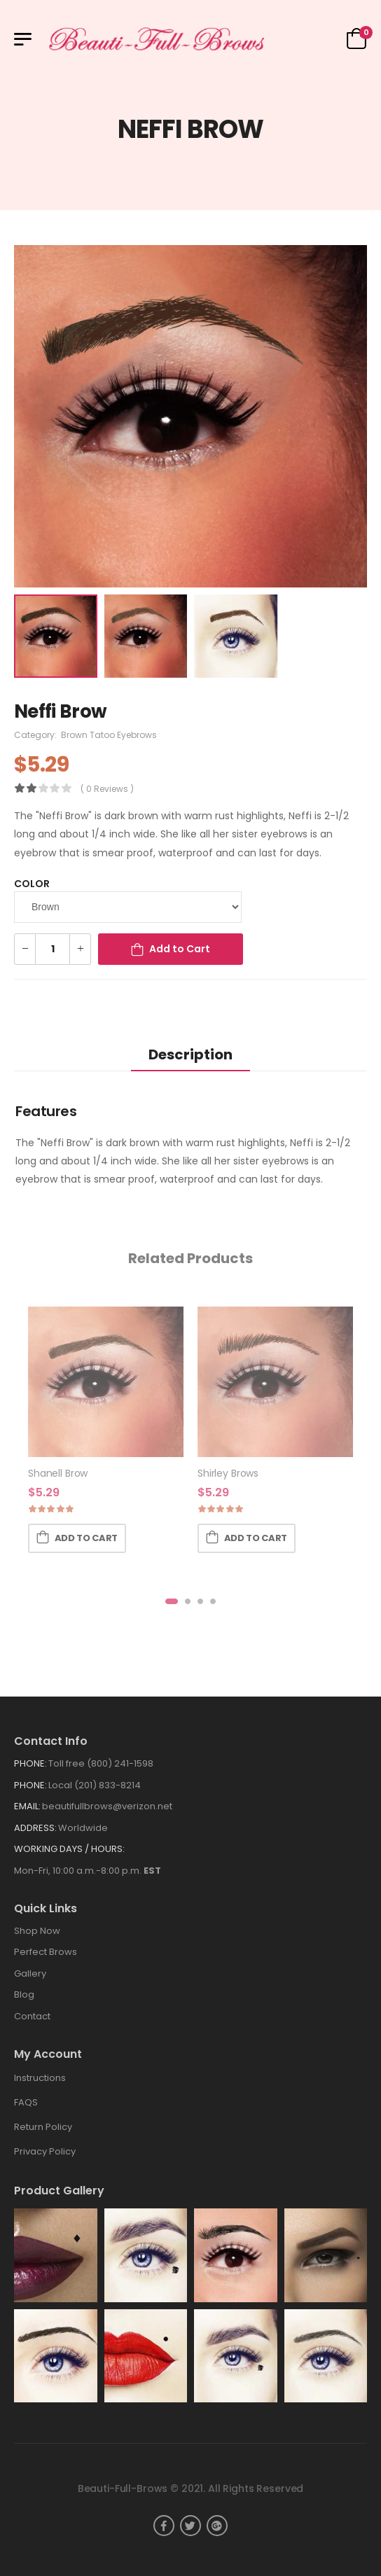 This screenshot has height=2576, width=381. I want to click on Privacy Policy, so click(45, 2151).